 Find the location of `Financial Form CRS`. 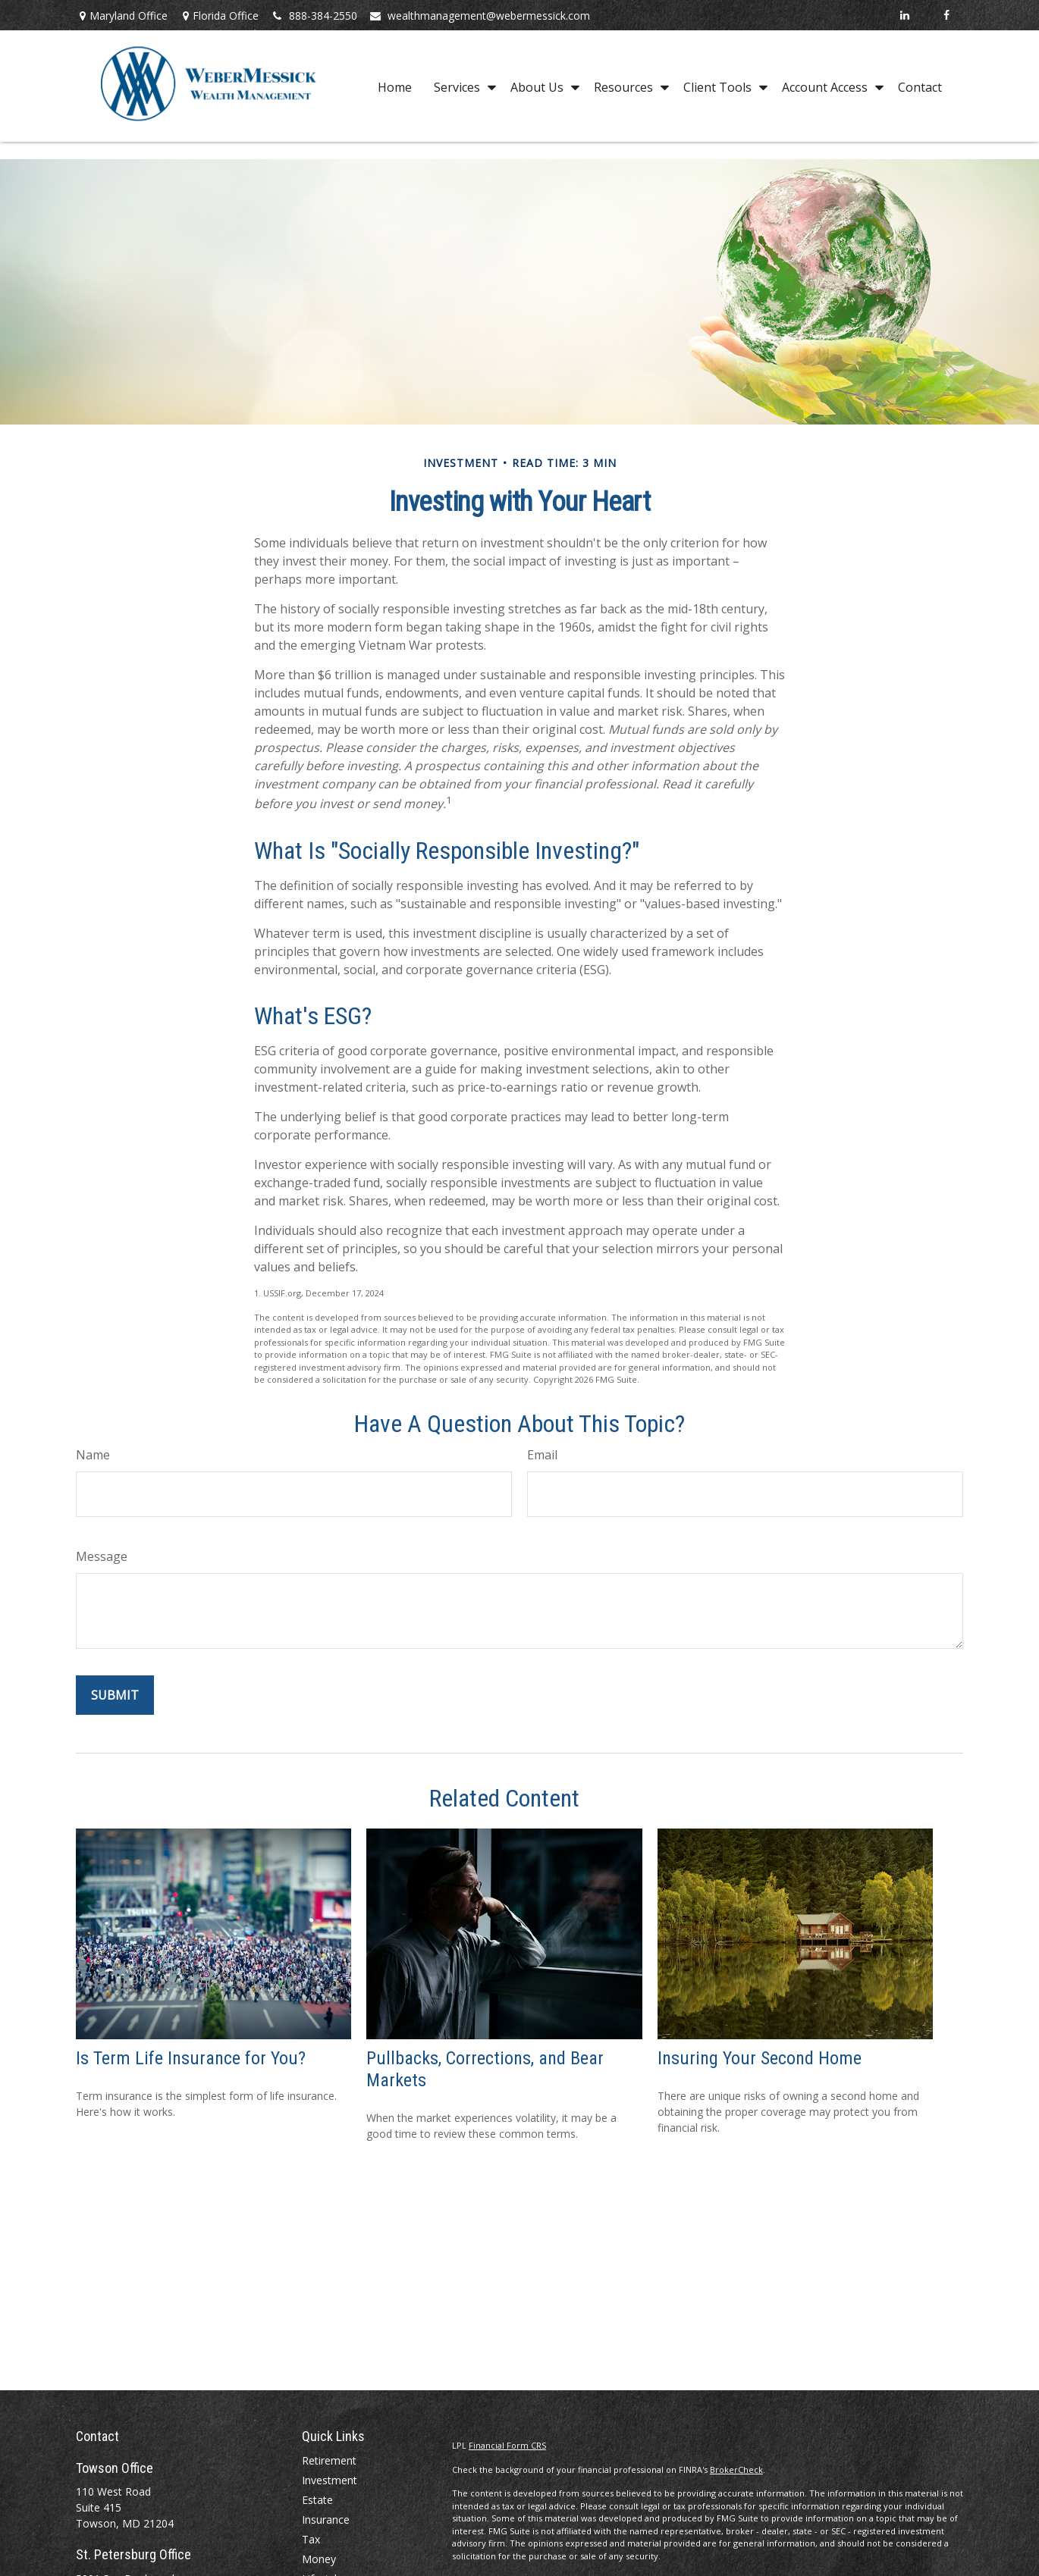

Financial Form CRS is located at coordinates (507, 2445).